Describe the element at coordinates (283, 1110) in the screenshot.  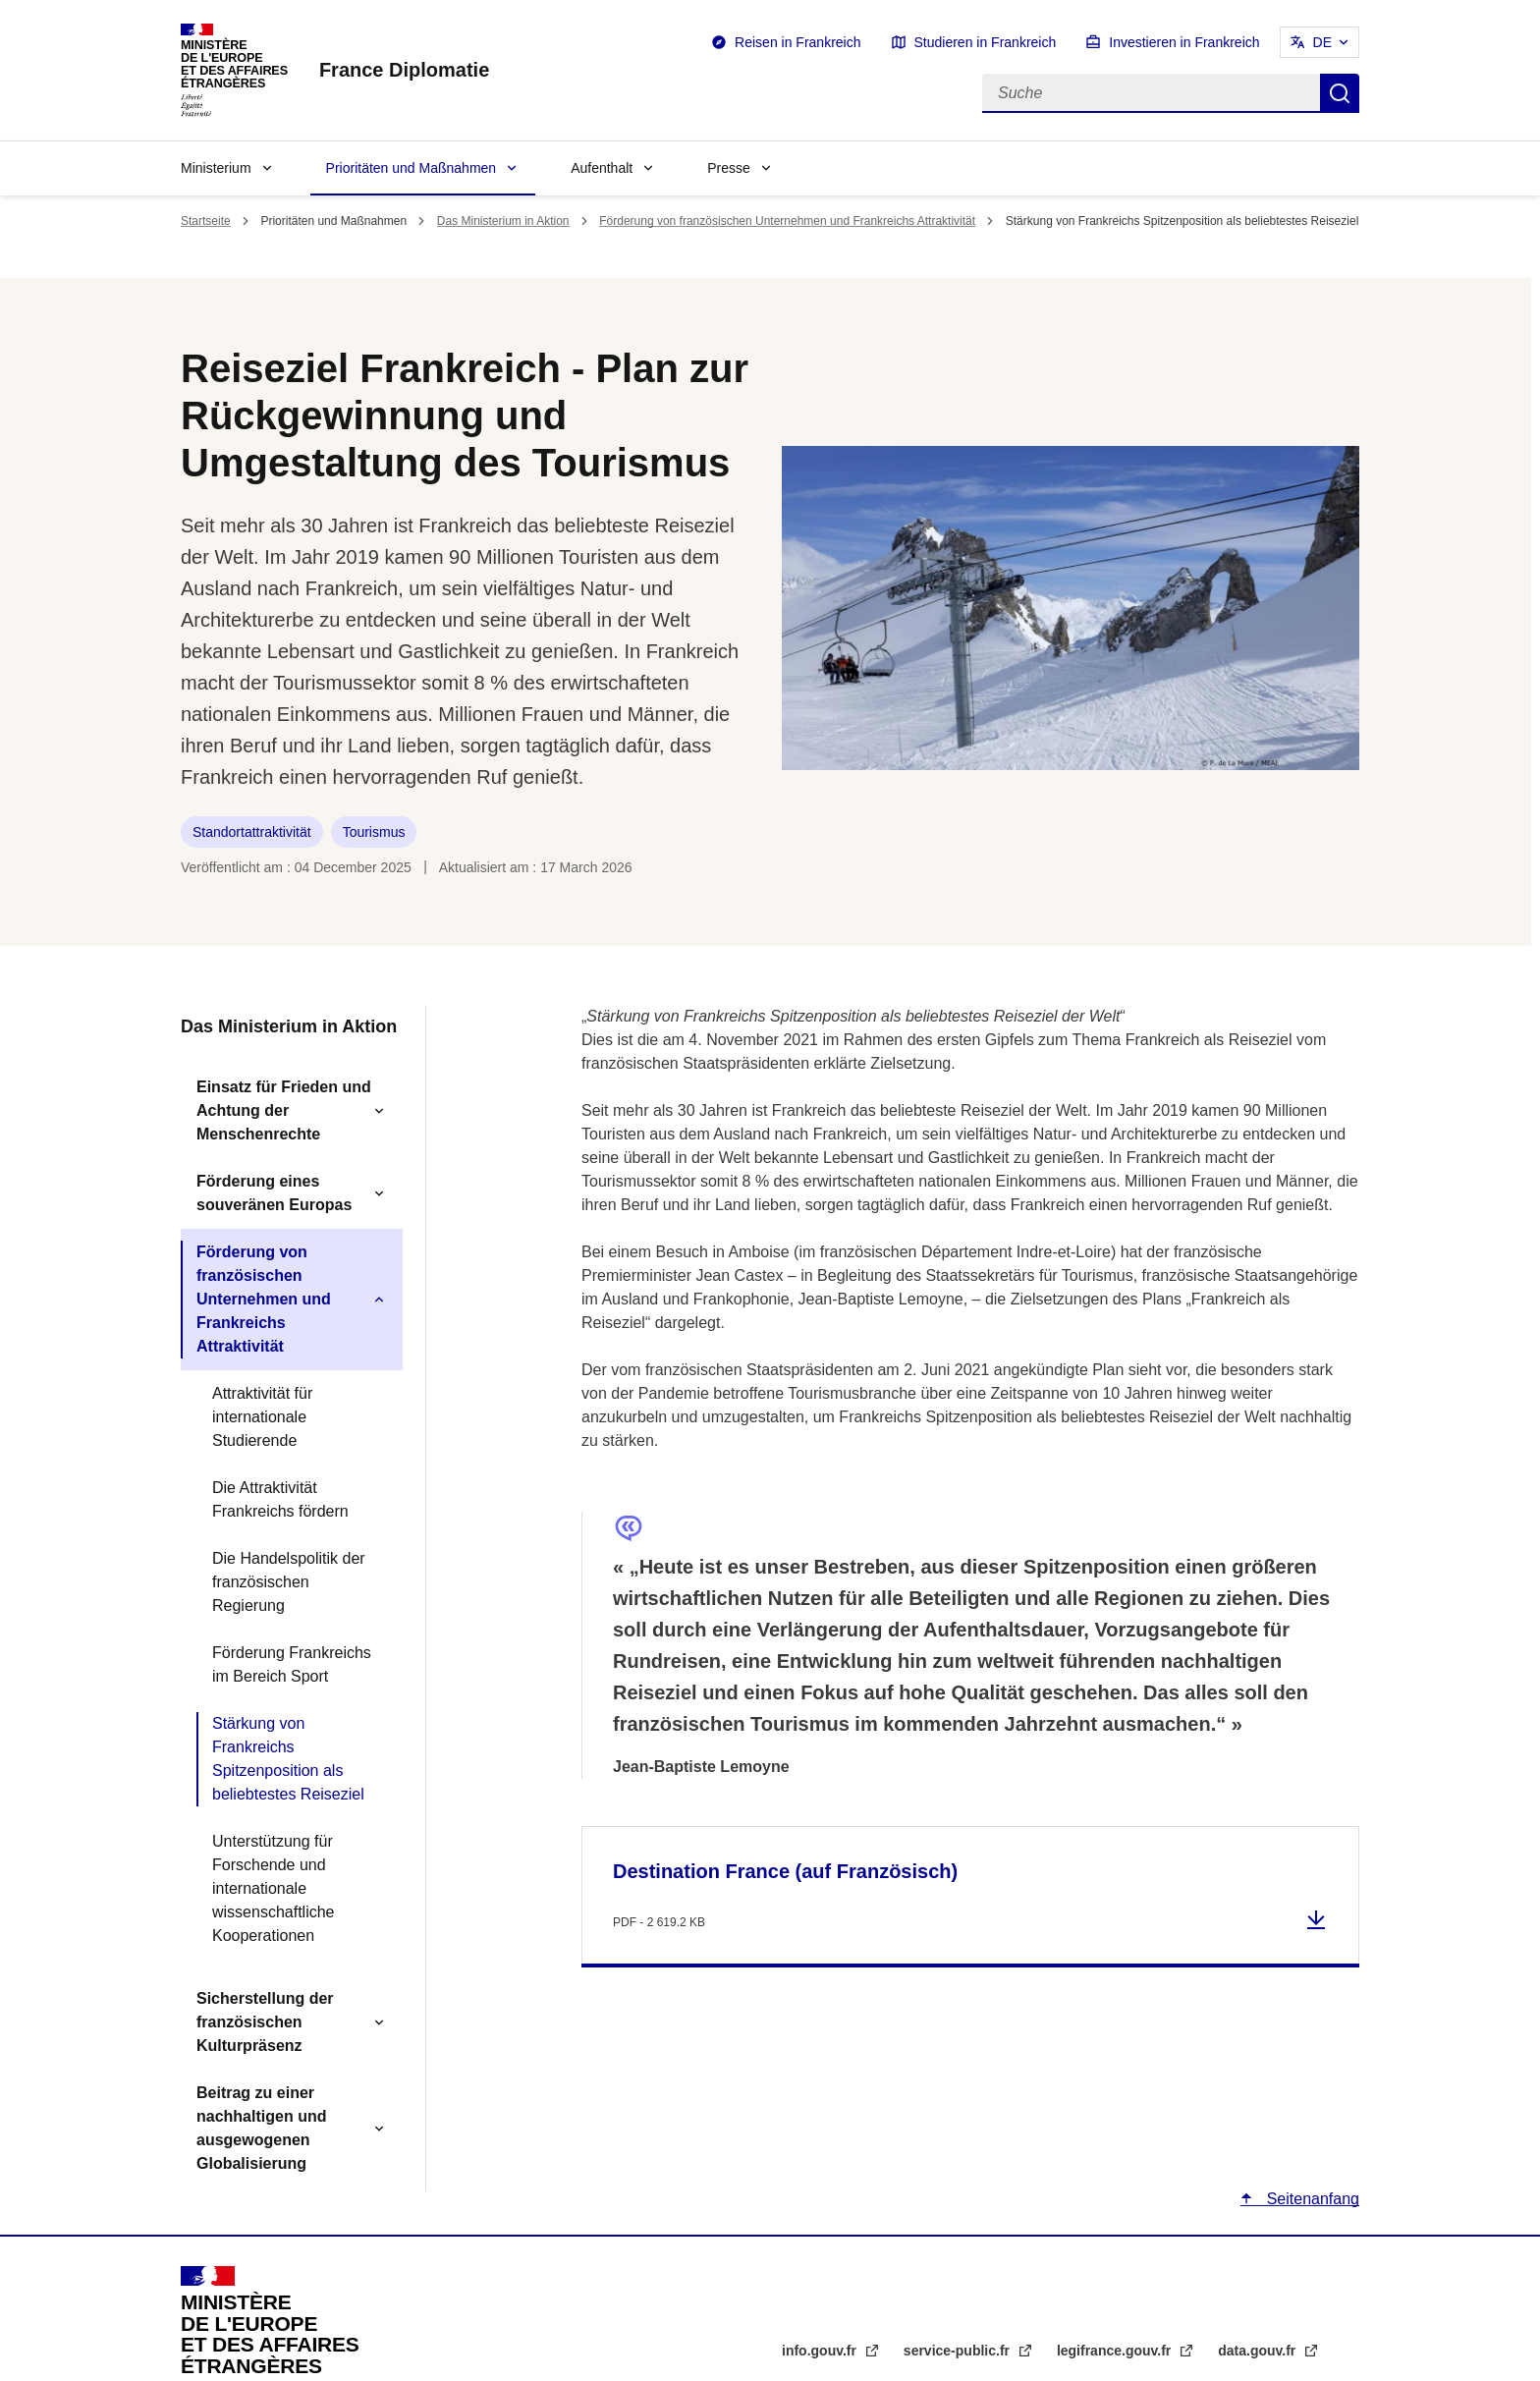
I see `Einsatz für Frieden und Achtung der Menschenrechte` at that location.